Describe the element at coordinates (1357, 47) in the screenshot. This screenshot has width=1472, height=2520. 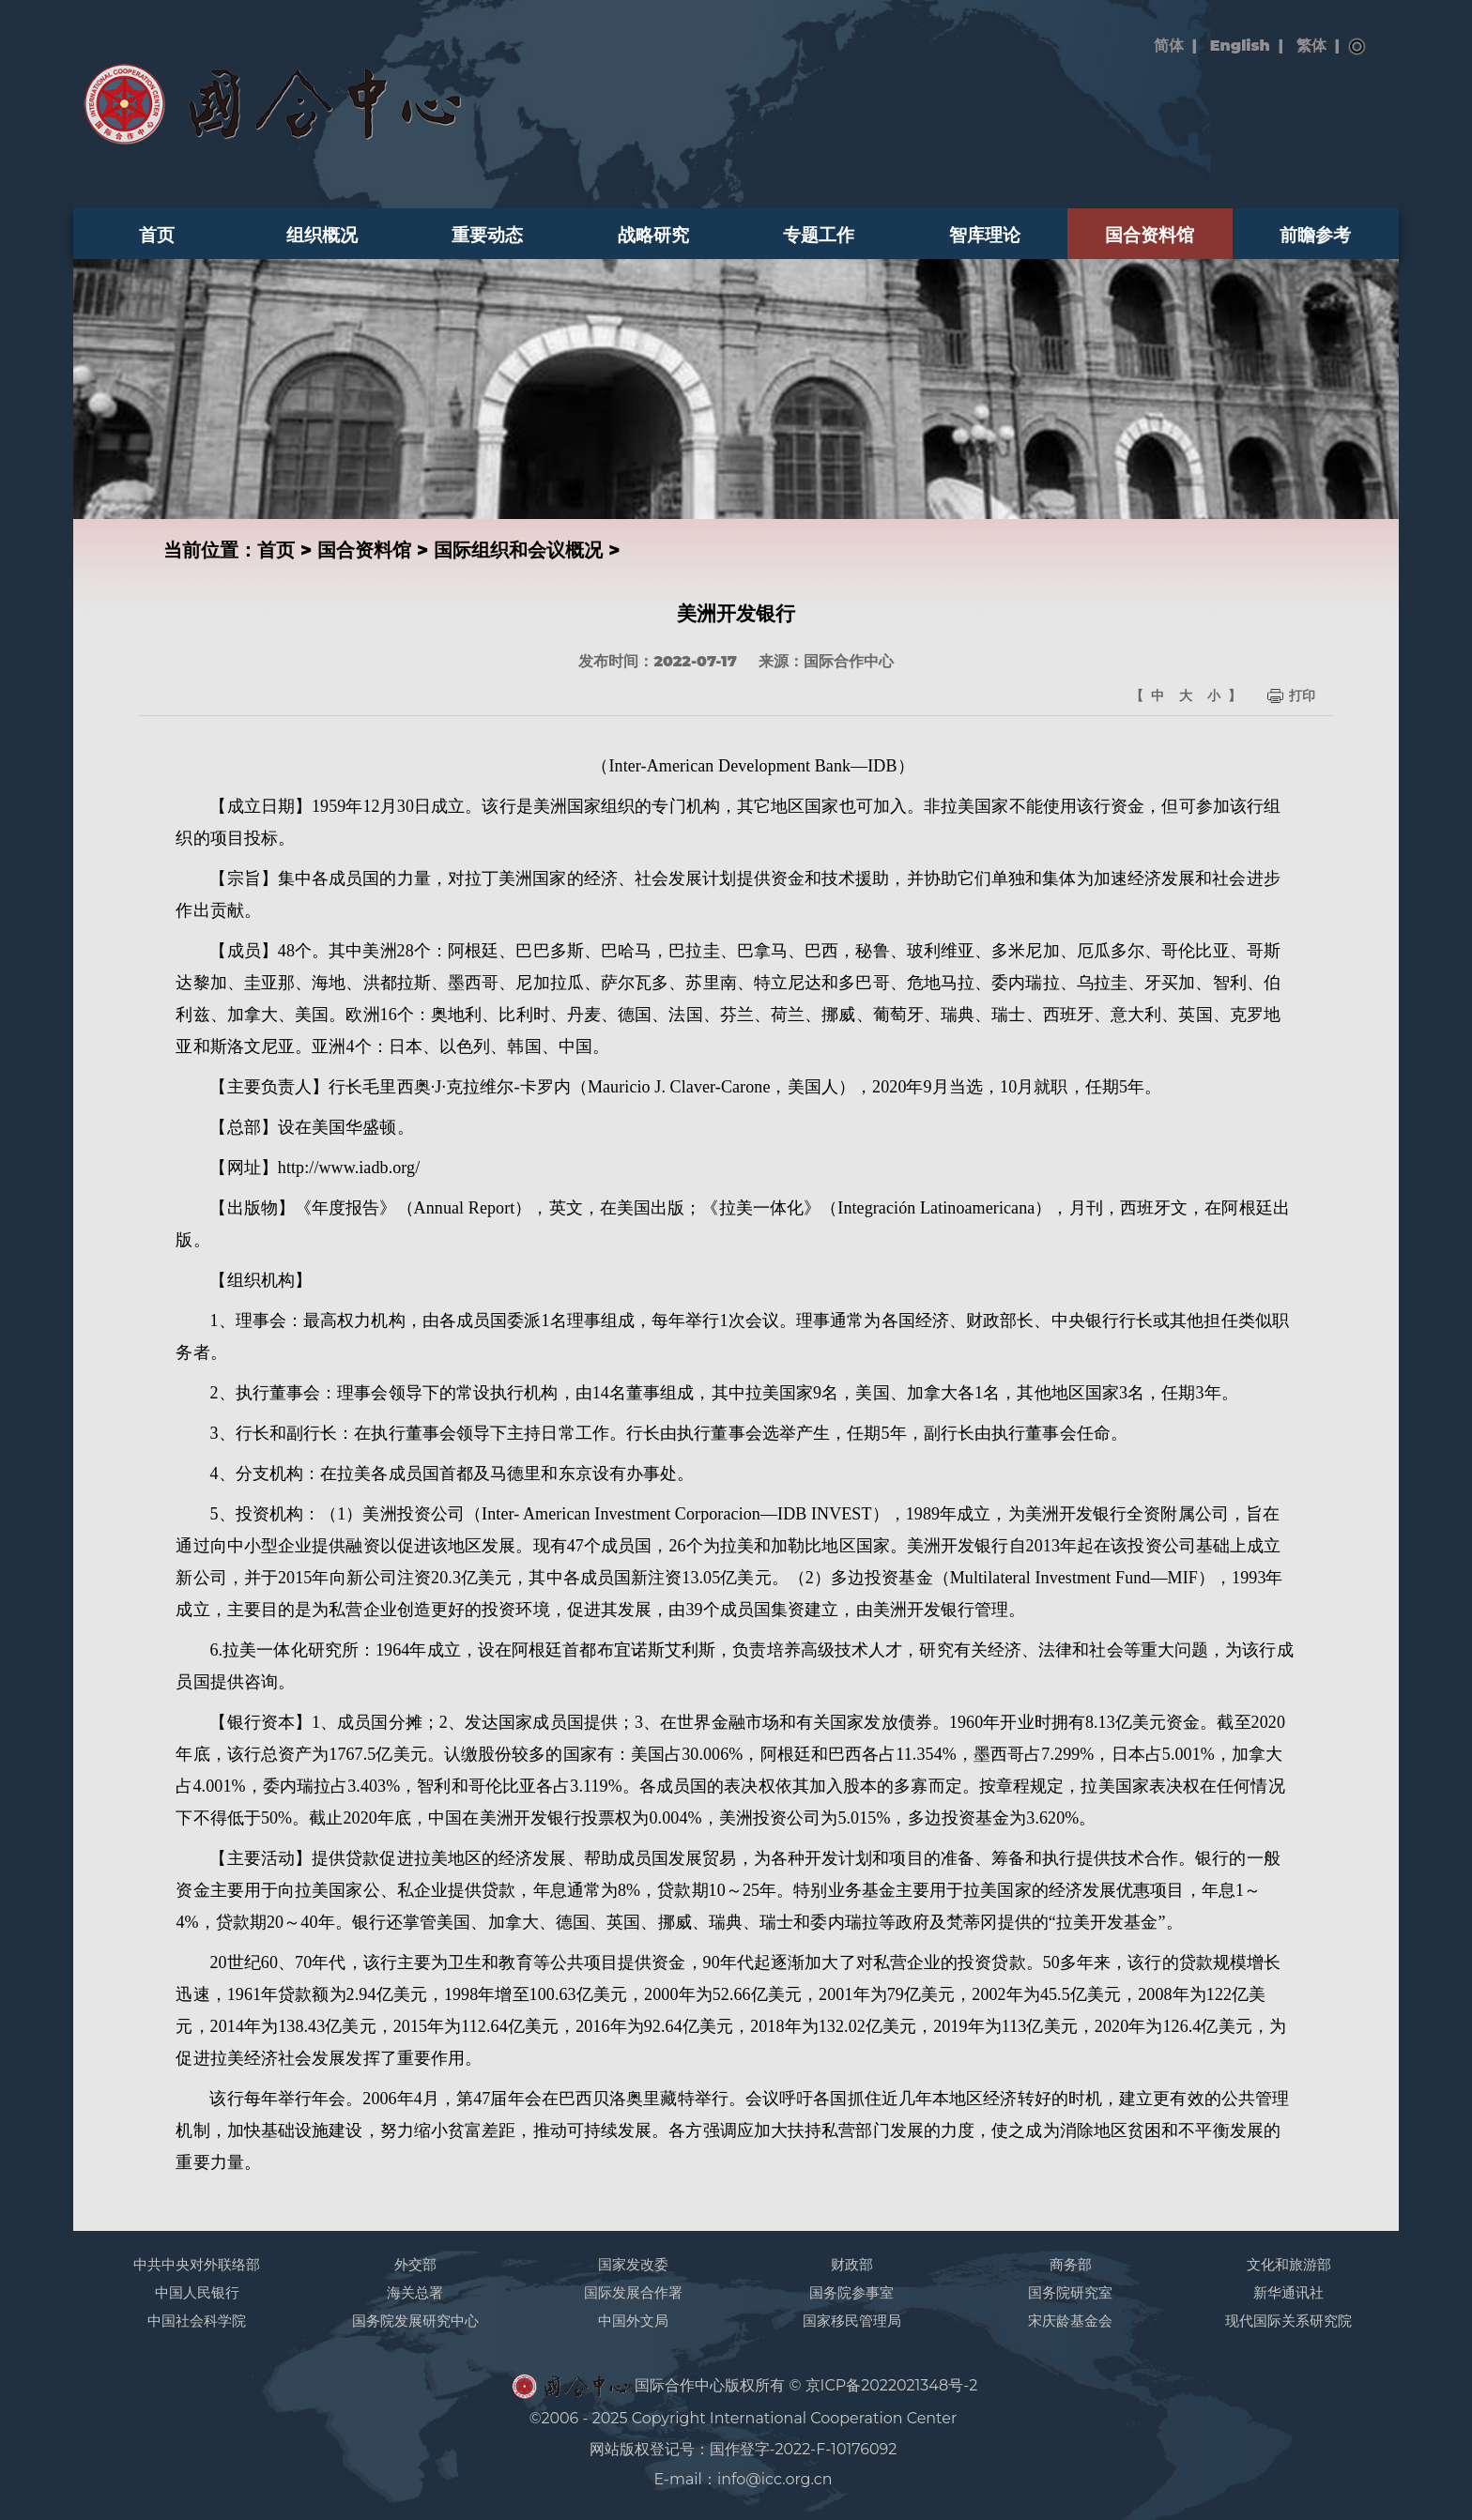
I see `搜索` at that location.